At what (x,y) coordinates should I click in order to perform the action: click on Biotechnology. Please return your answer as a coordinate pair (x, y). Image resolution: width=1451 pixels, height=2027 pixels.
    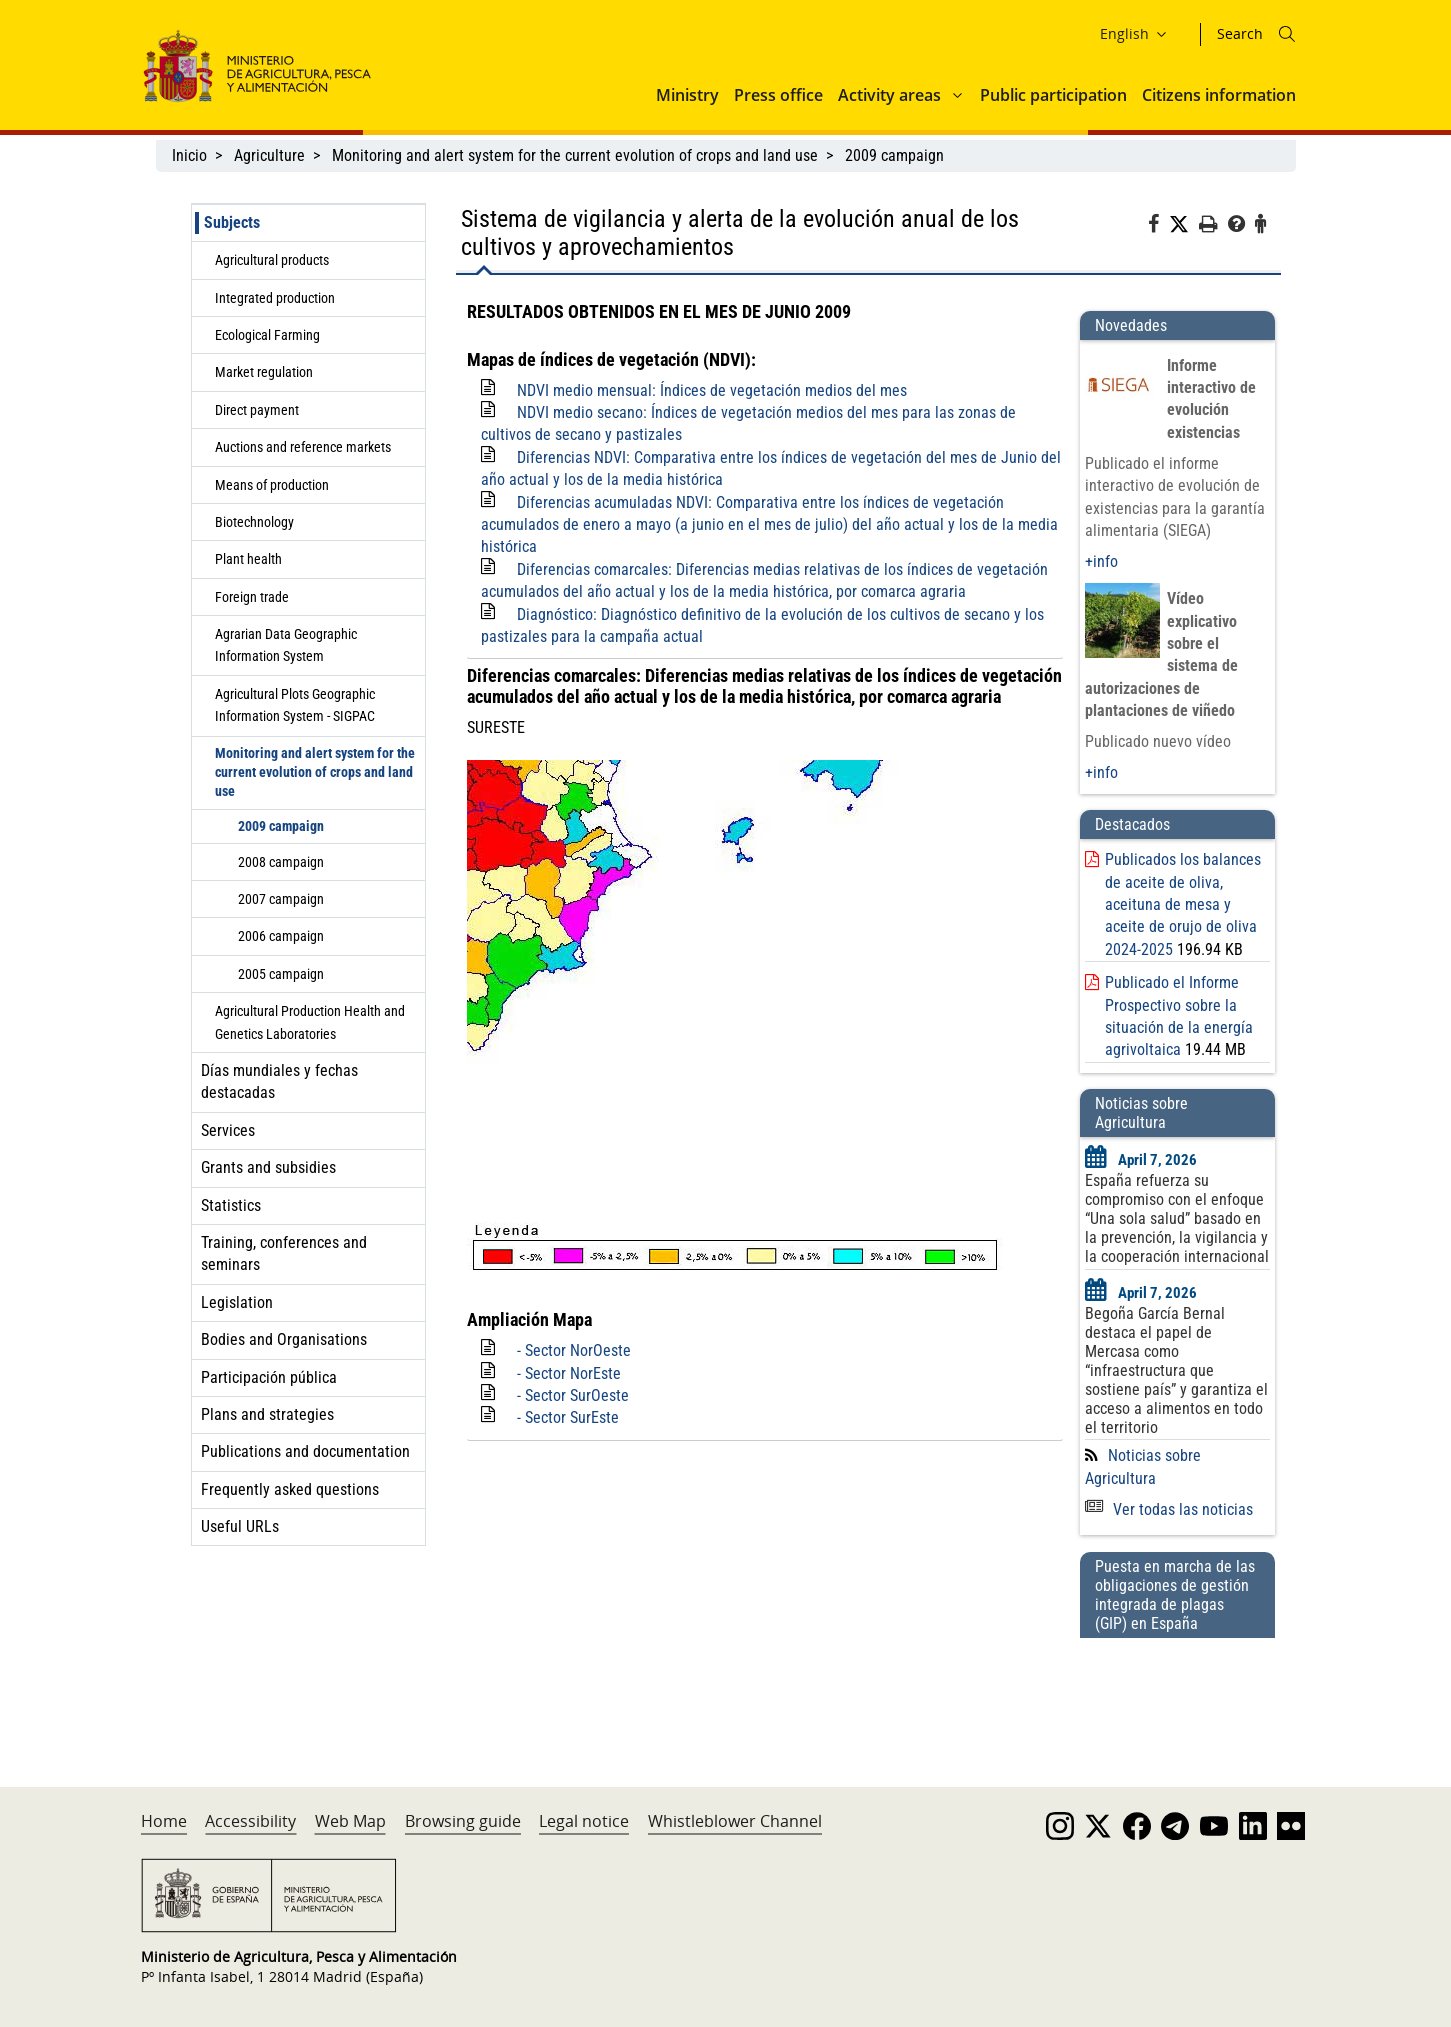
    Looking at the image, I should click on (254, 522).